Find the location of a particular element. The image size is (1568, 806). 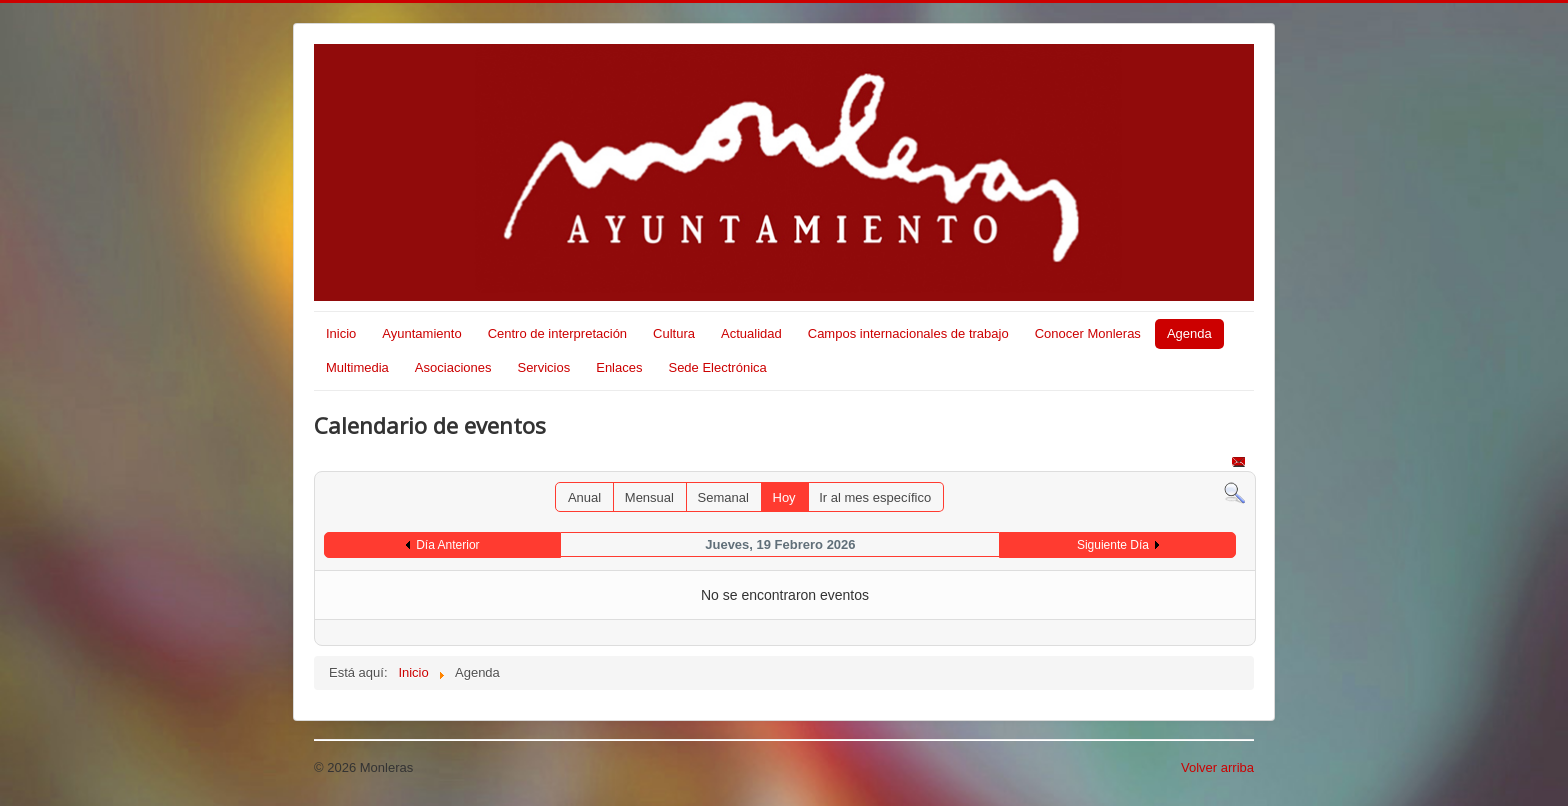

Conocer Monleras is located at coordinates (1088, 333).